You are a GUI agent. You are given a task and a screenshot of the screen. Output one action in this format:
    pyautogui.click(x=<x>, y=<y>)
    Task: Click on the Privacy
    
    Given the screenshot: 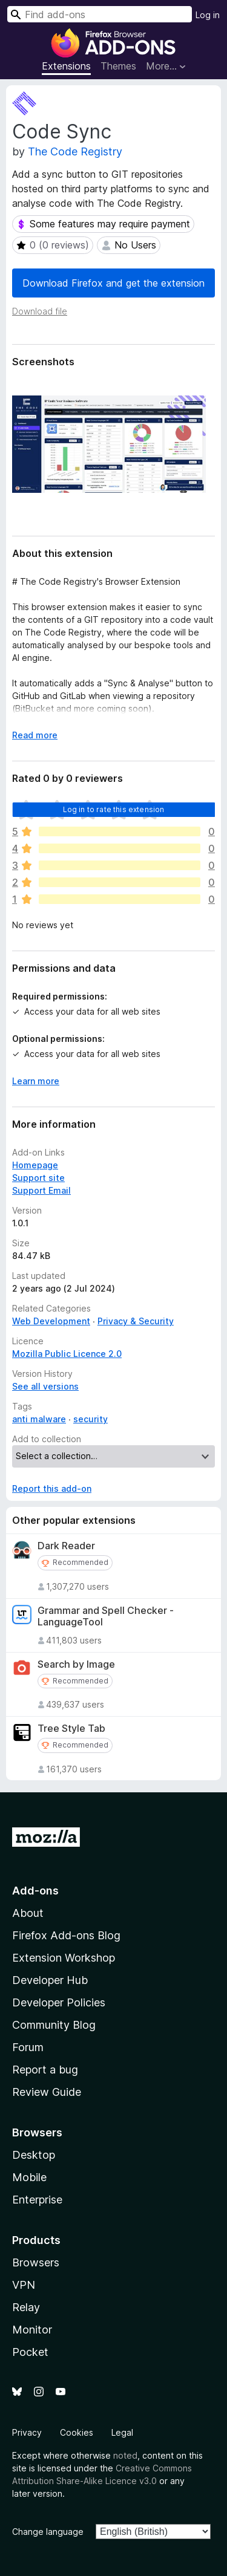 What is the action you would take?
    pyautogui.click(x=27, y=2432)
    